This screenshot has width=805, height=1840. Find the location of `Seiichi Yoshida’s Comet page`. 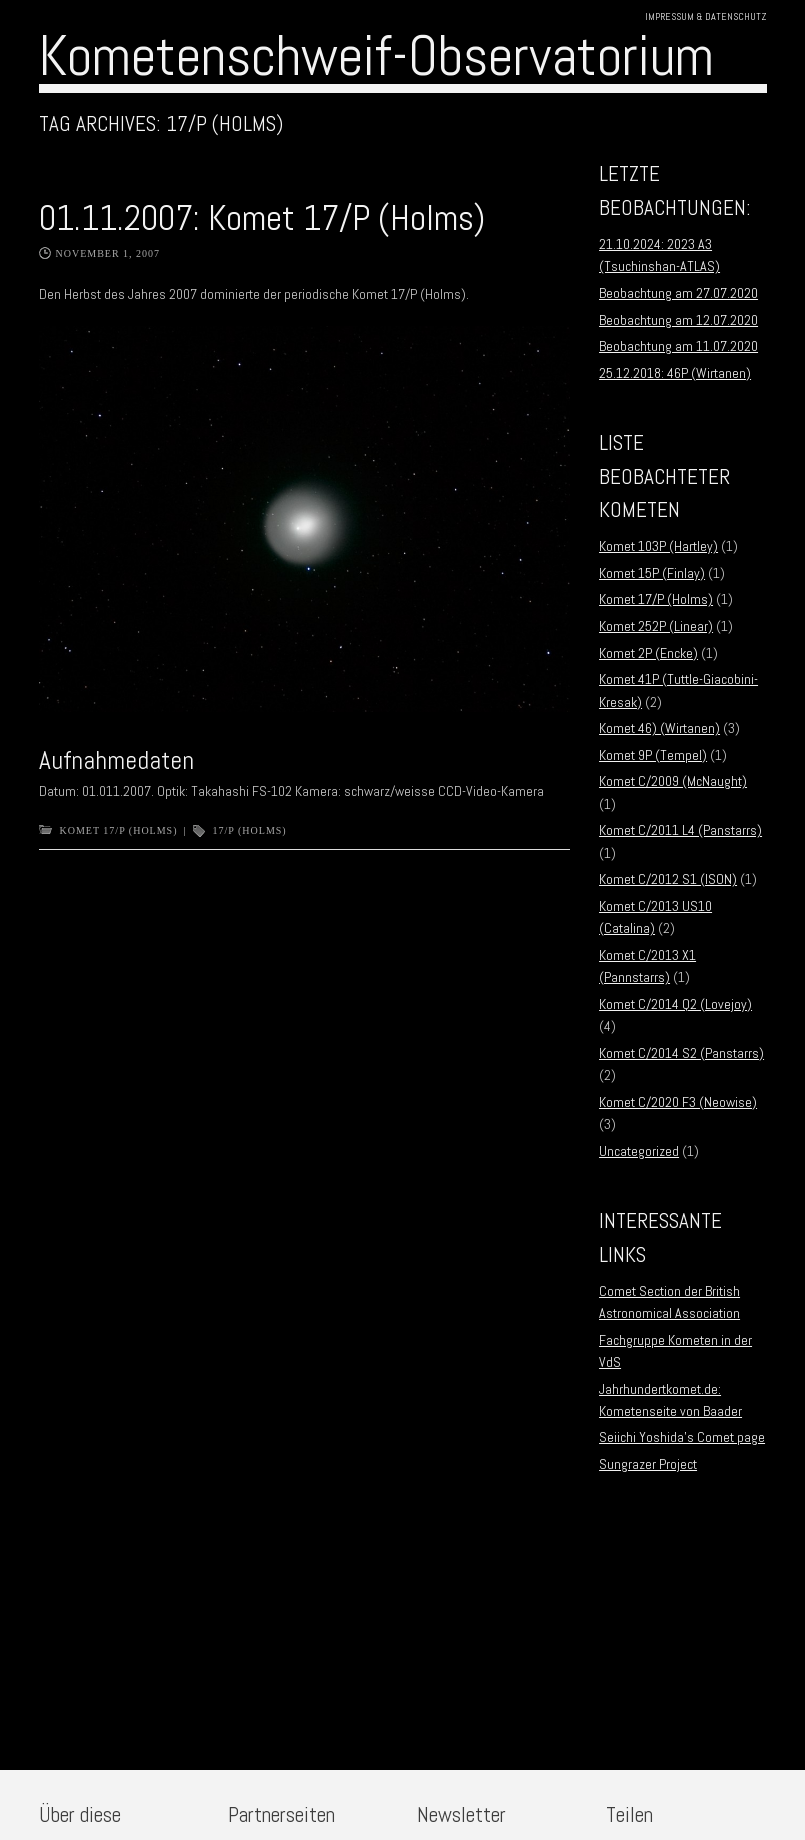

Seiichi Yoshida’s Comet page is located at coordinates (682, 1437).